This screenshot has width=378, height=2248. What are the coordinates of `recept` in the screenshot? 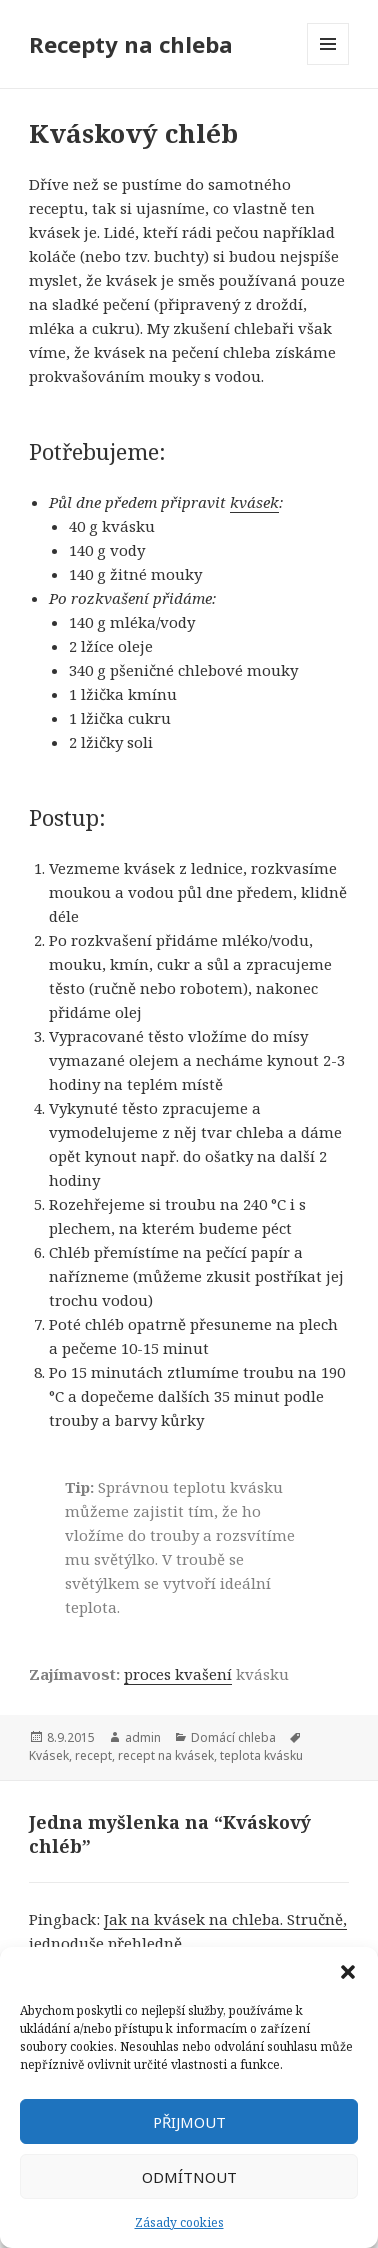 It's located at (93, 1755).